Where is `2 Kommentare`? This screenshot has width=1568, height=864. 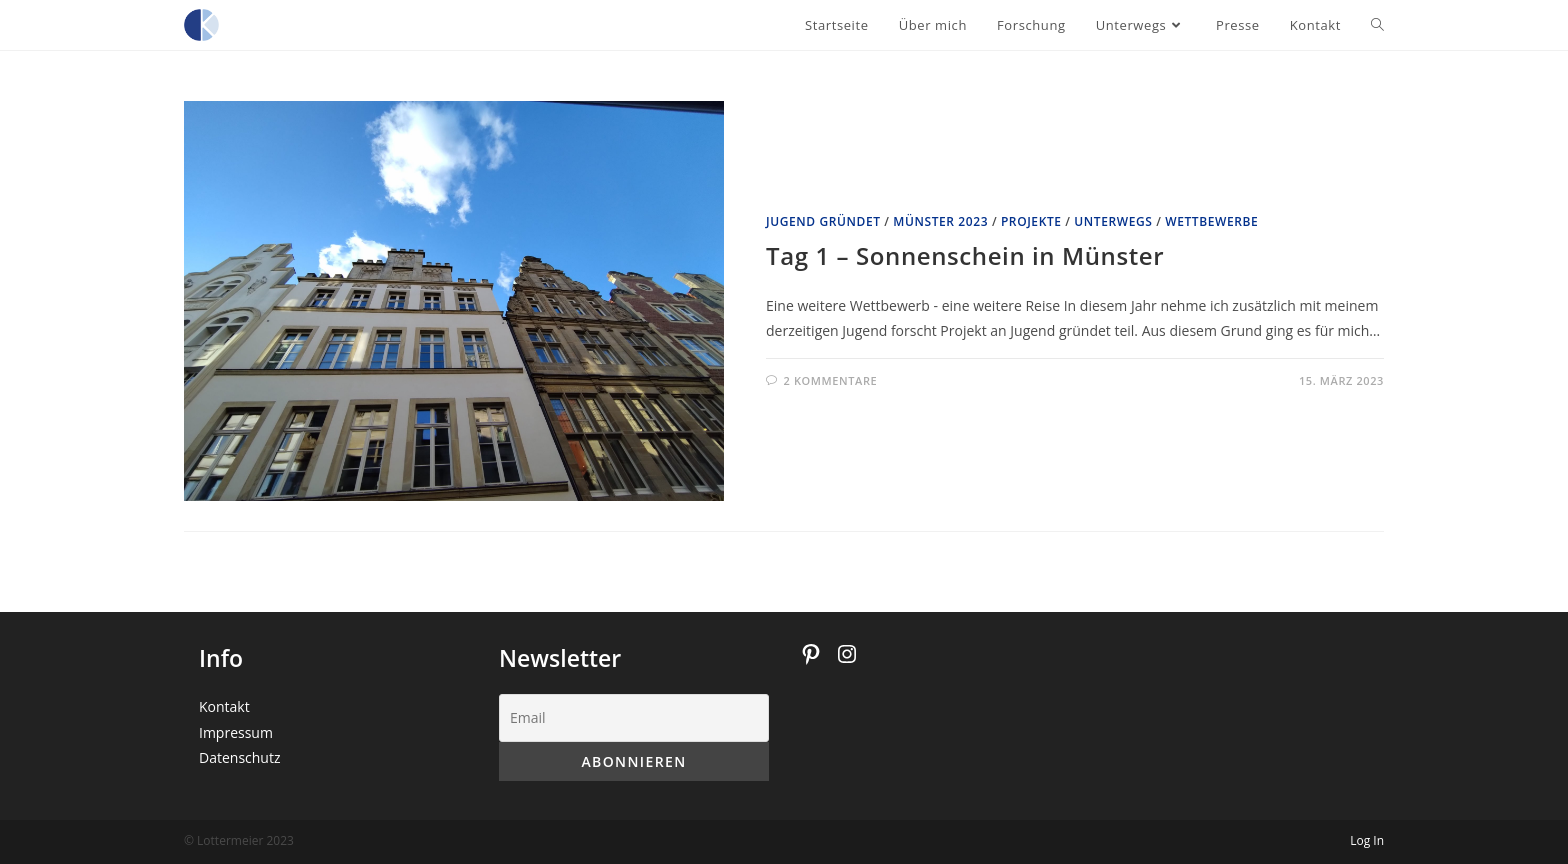
2 Kommentare is located at coordinates (831, 380).